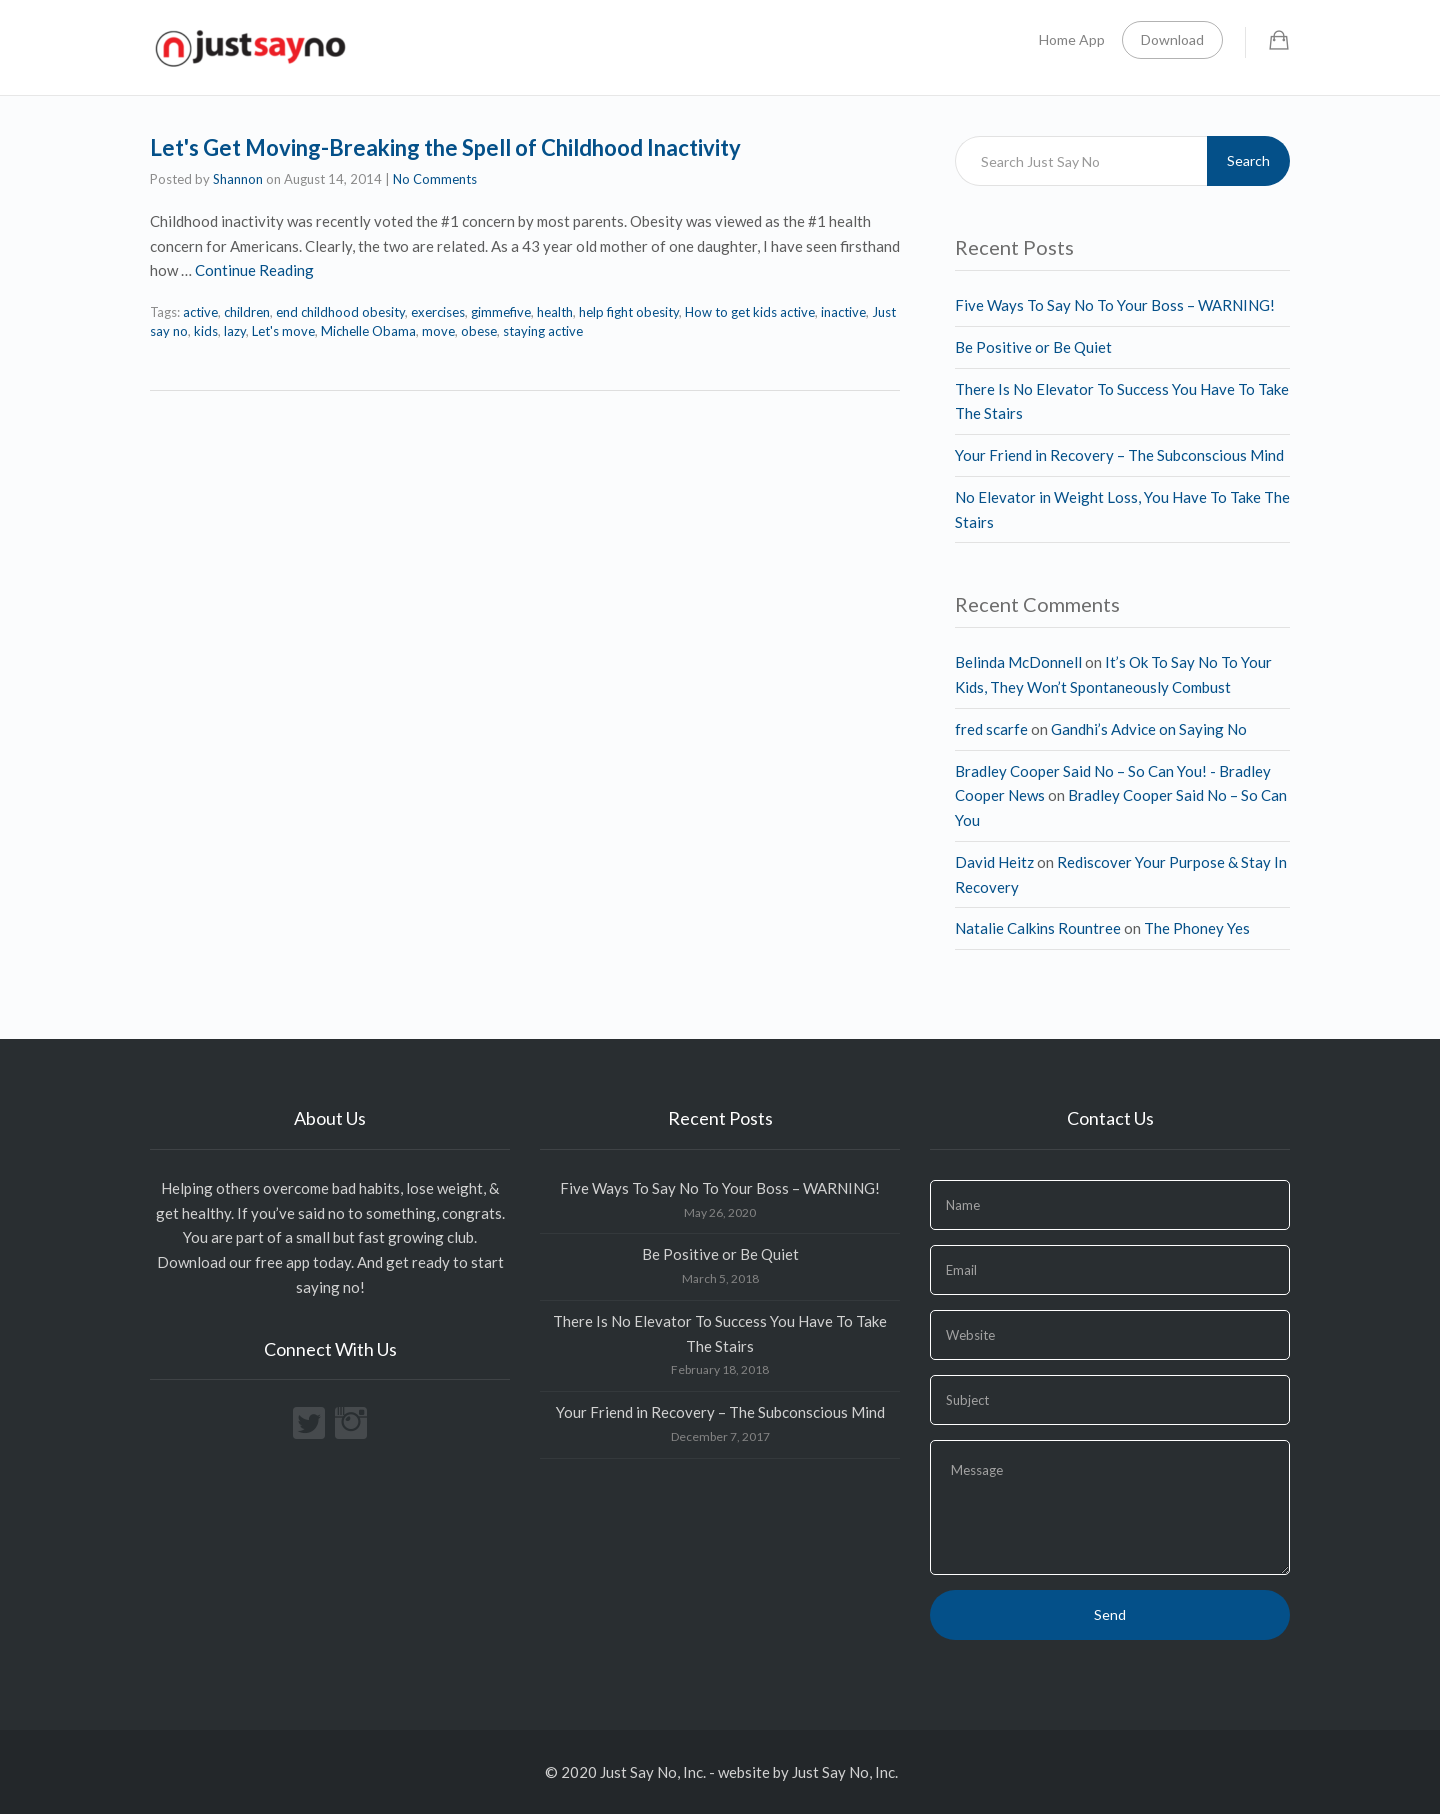 This screenshot has width=1440, height=1814. I want to click on inactive, so click(843, 312).